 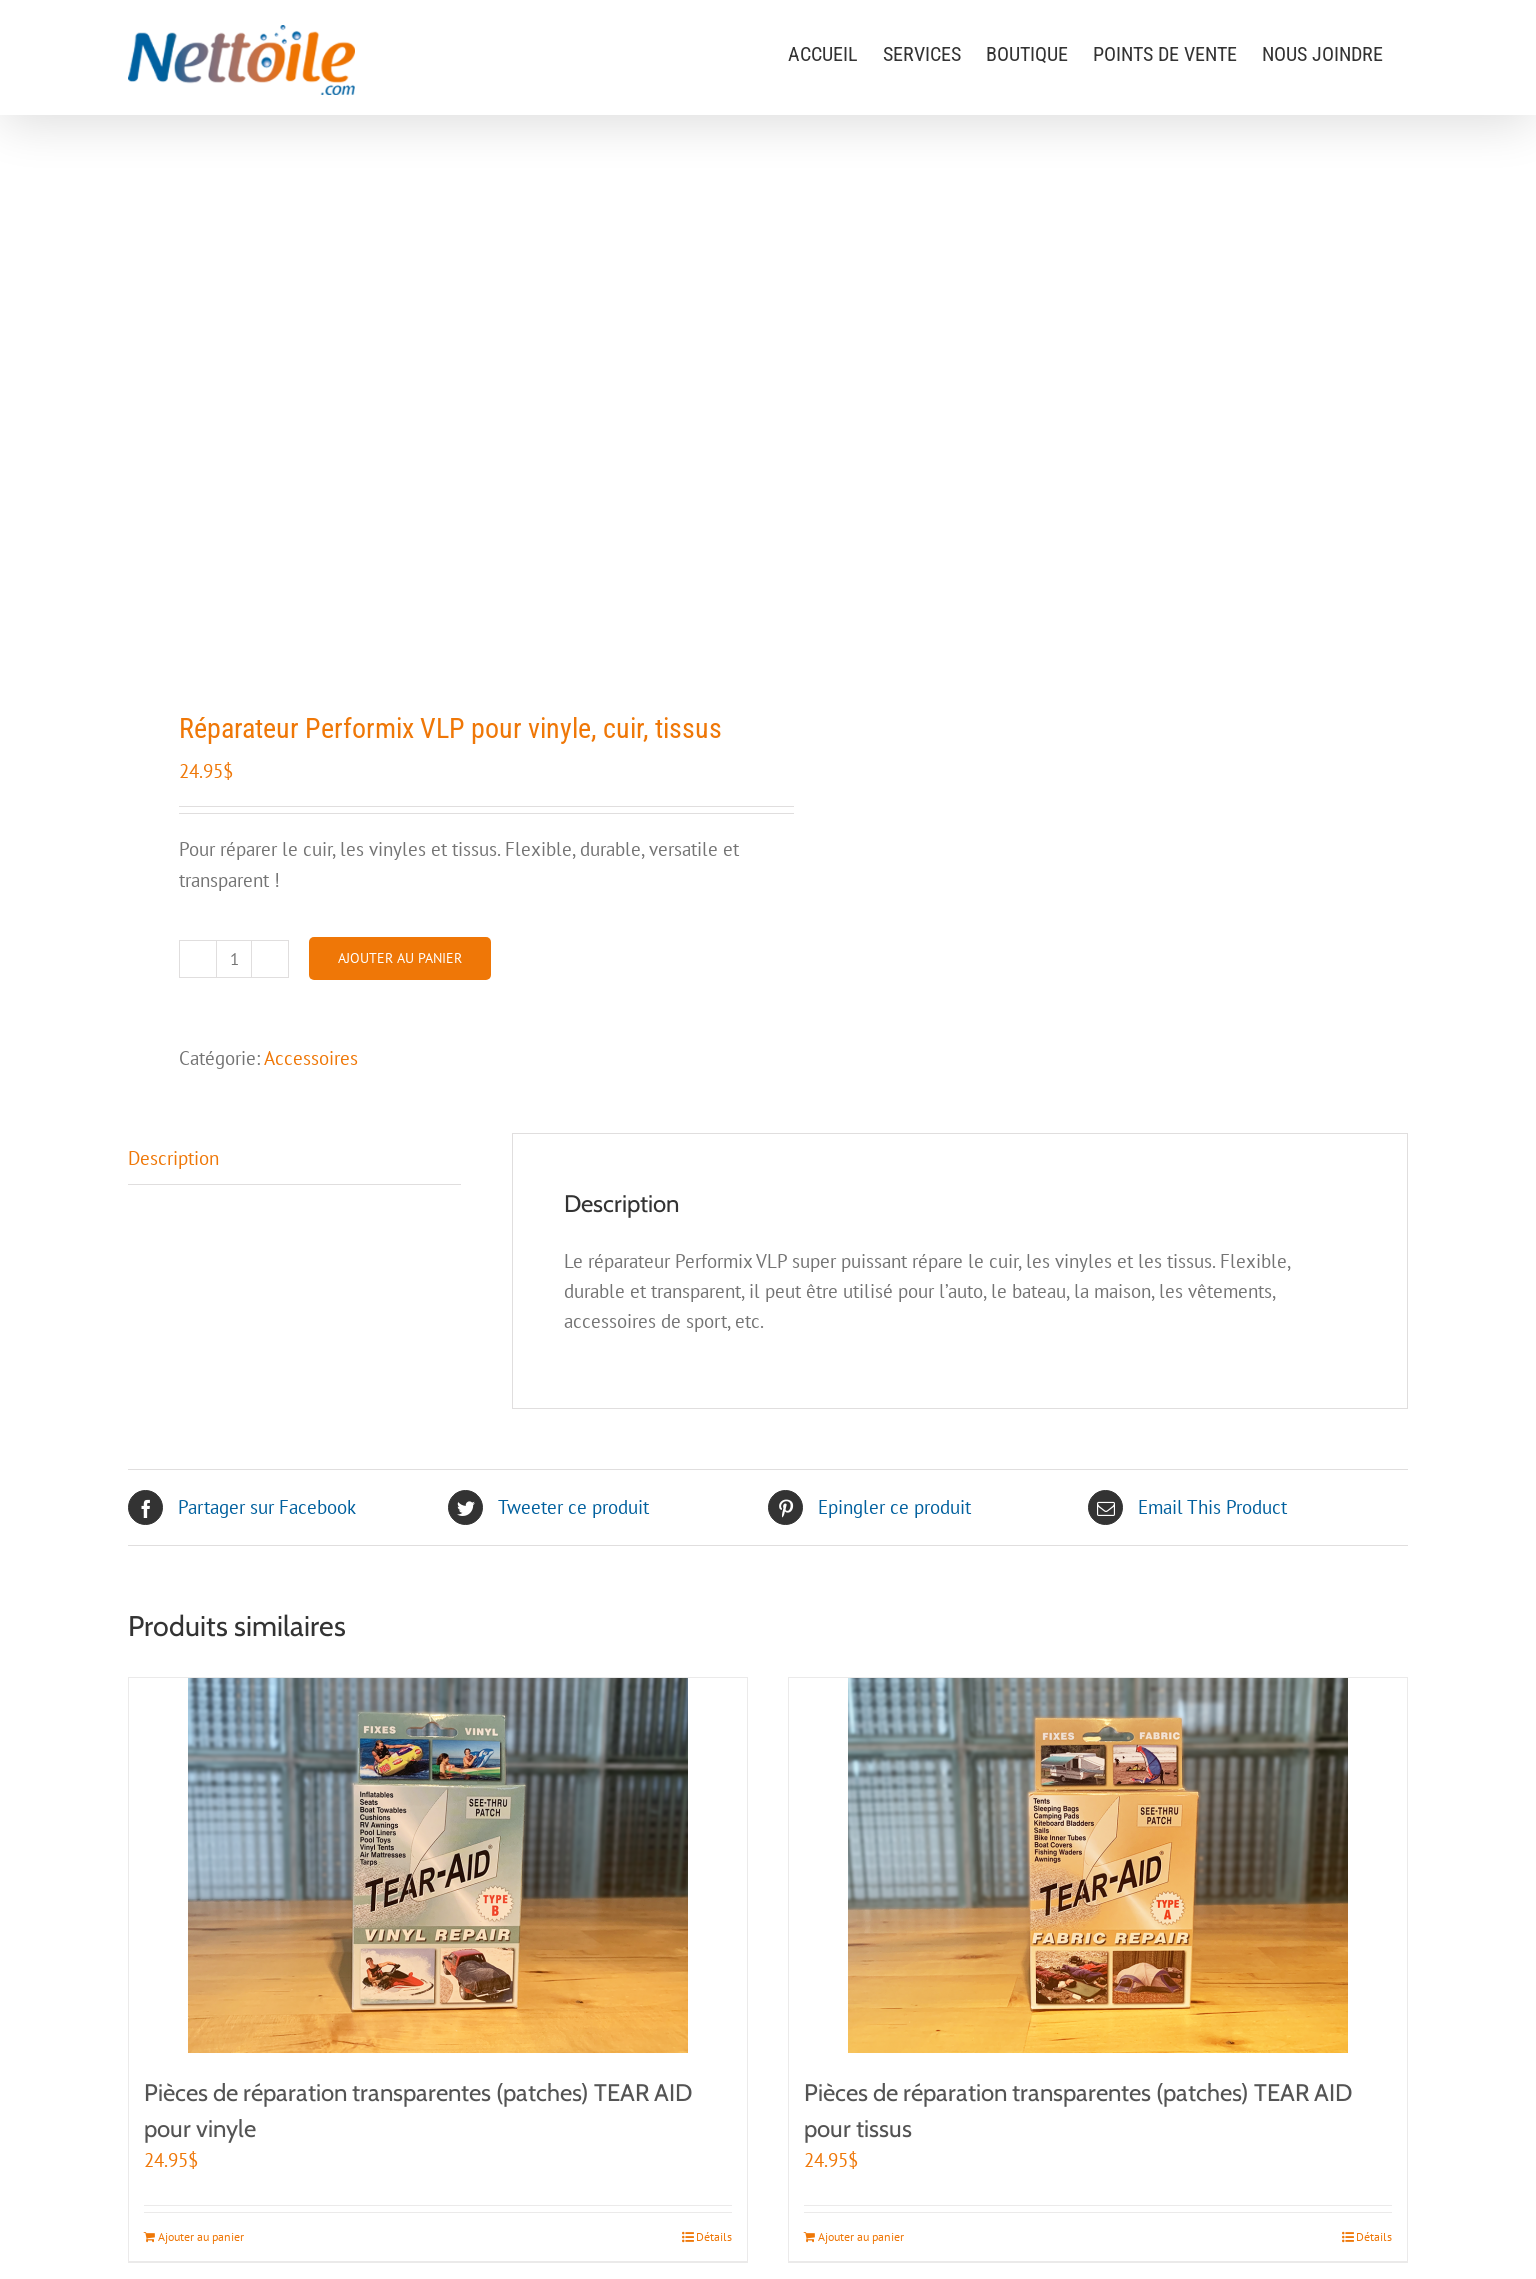 What do you see at coordinates (201, 2236) in the screenshot?
I see `Ajouter au panier [Ajouter au panier : “Pièces de réparation transparentes (patches) TEAR AID pour vinyle”]` at bounding box center [201, 2236].